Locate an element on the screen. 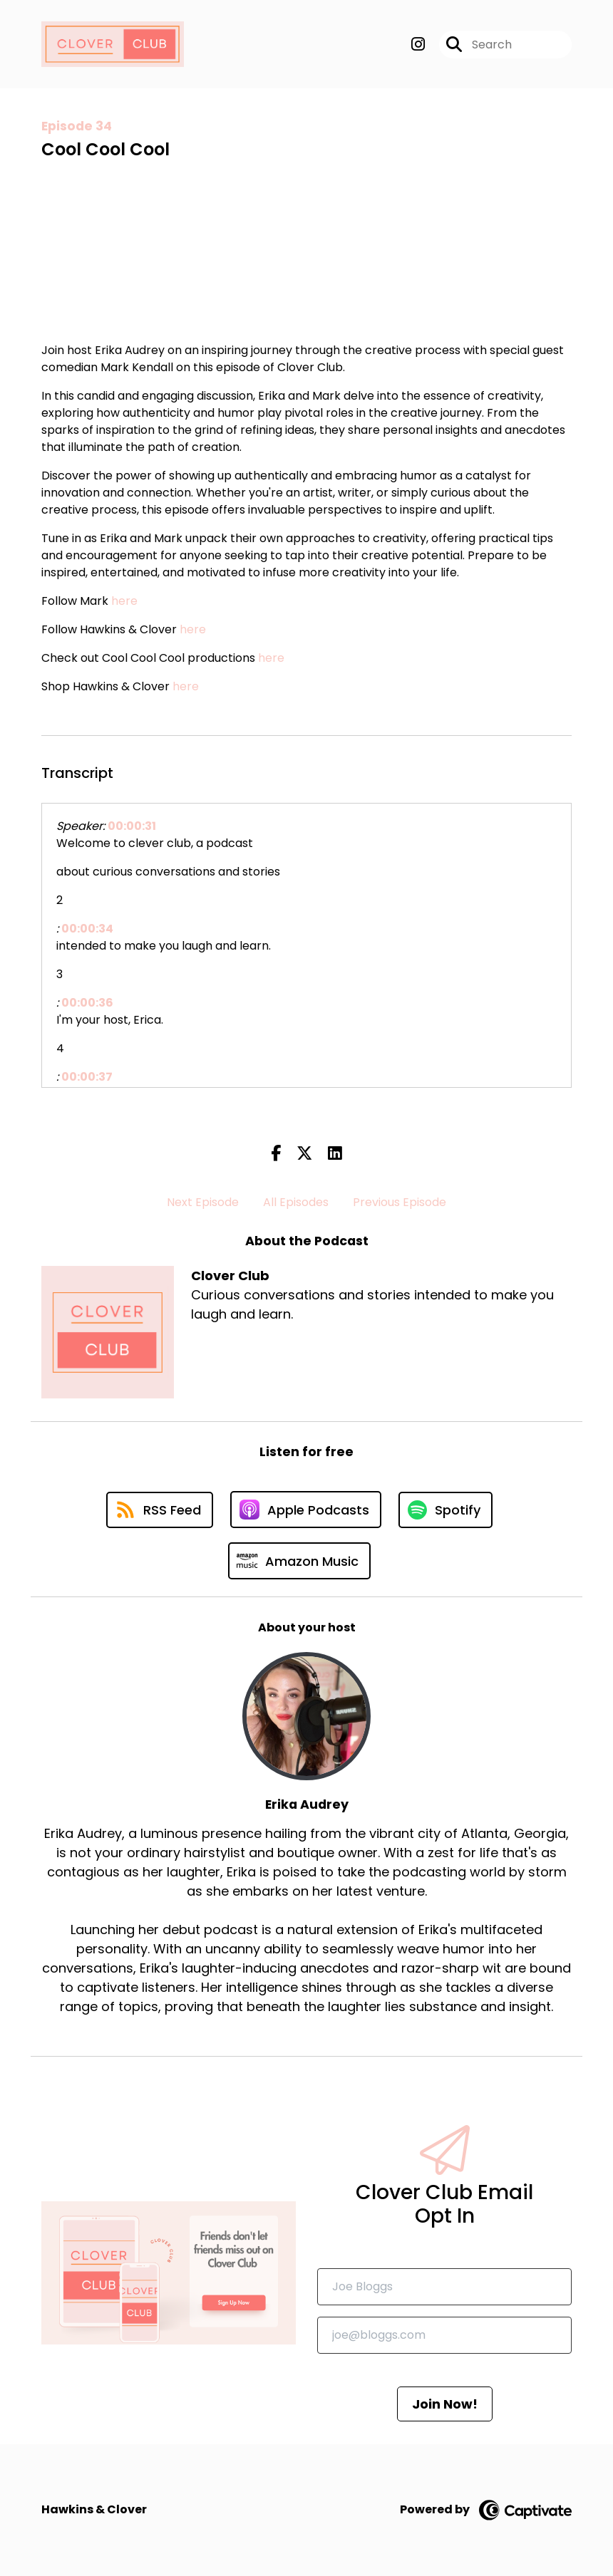 Image resolution: width=613 pixels, height=2576 pixels. [Listen on Spotify] is located at coordinates (445, 1510).